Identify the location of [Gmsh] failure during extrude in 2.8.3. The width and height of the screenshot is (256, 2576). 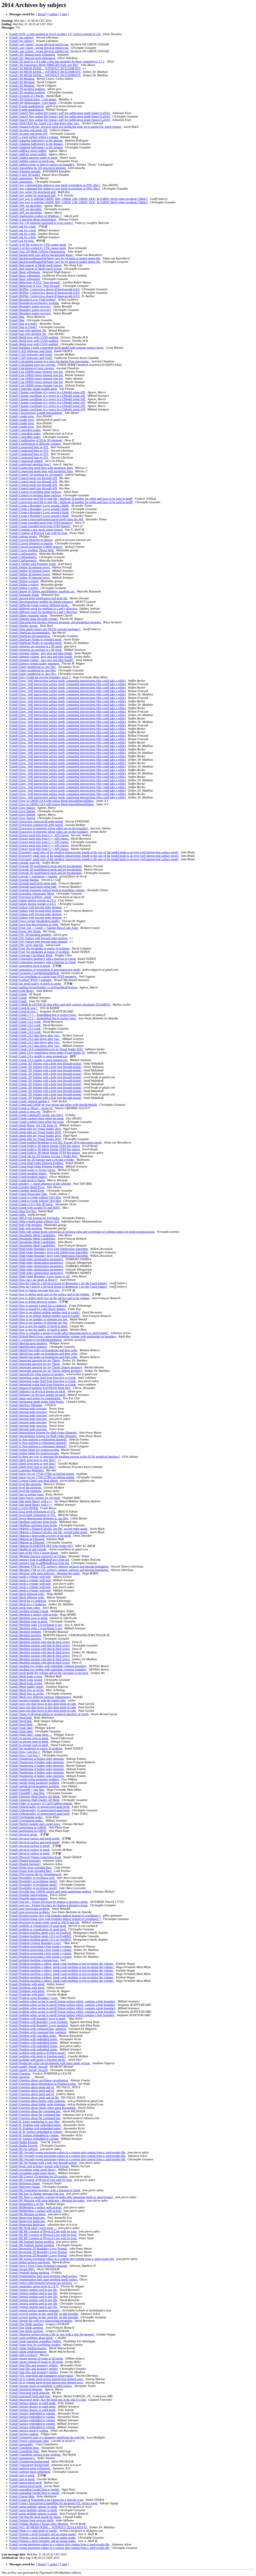
(33, 900).